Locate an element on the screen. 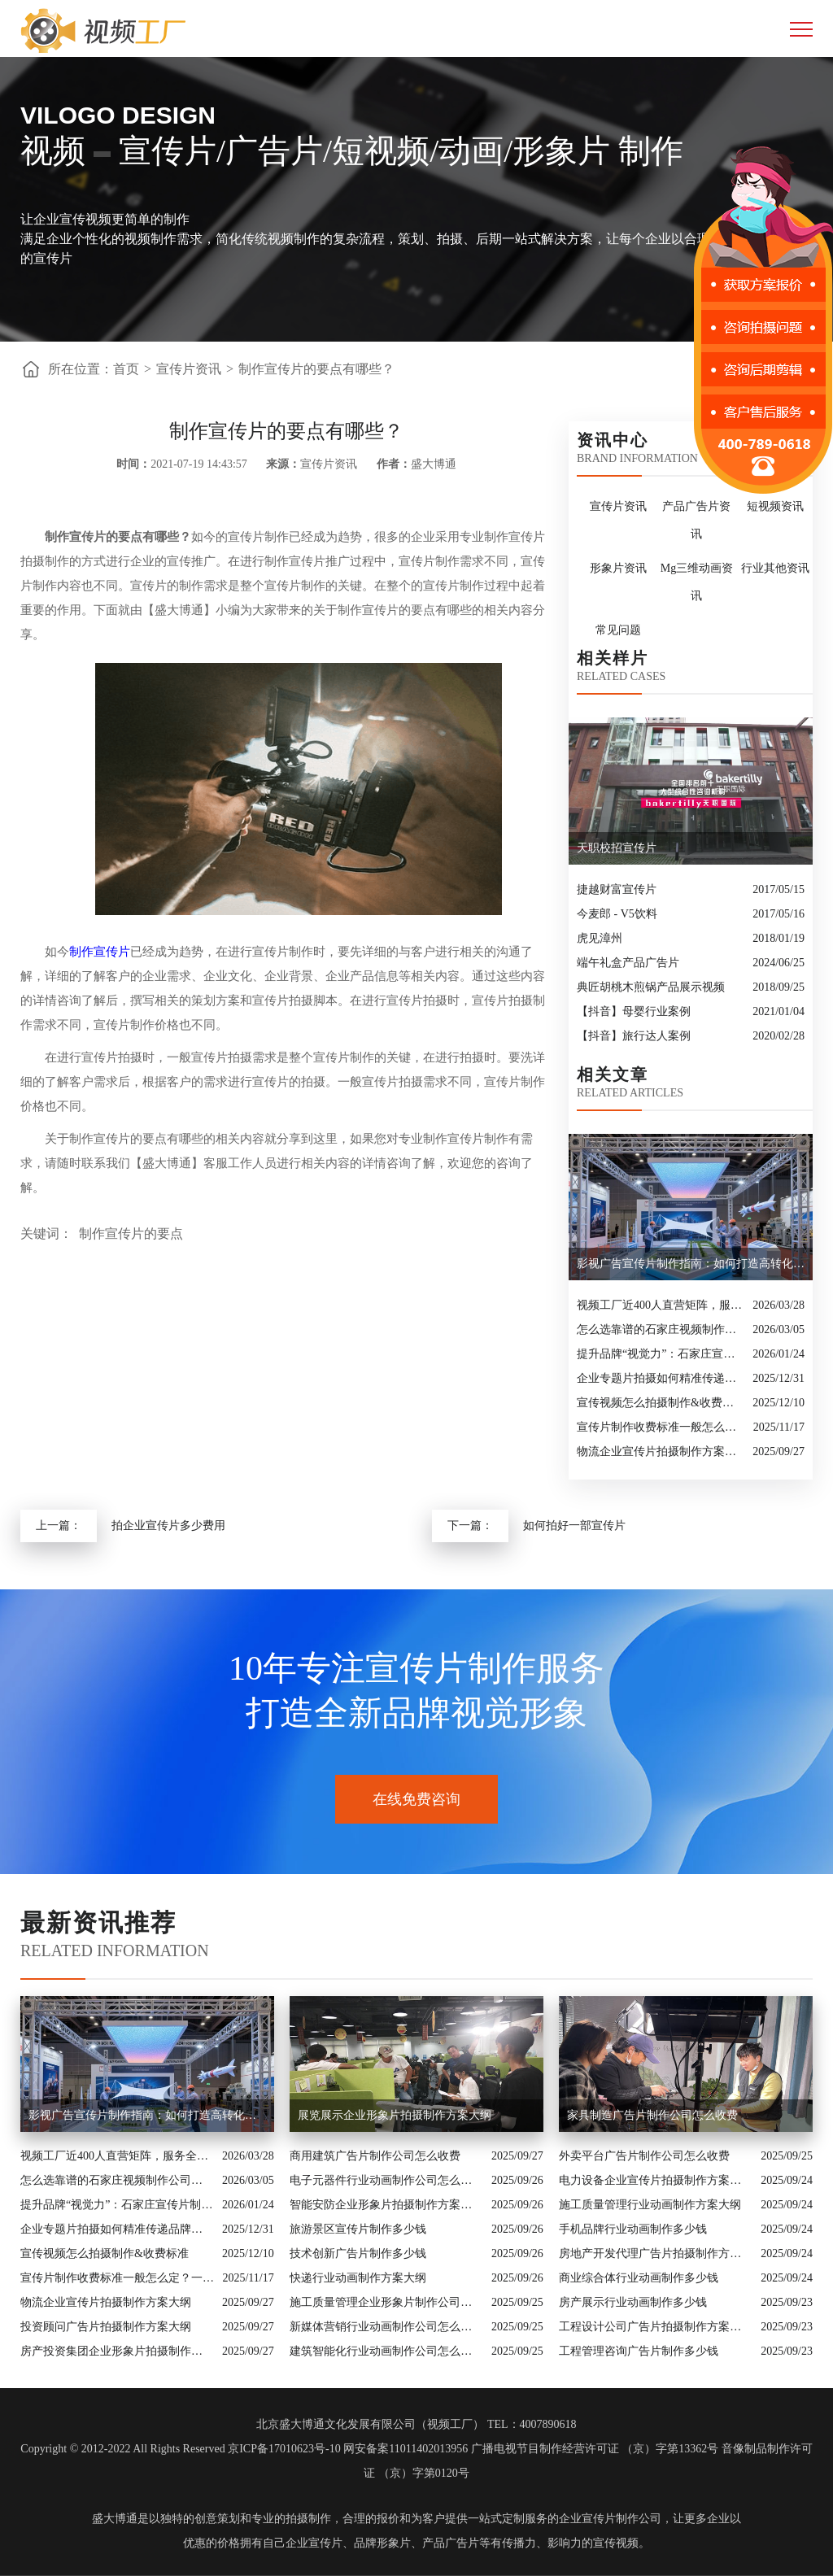 Image resolution: width=833 pixels, height=2576 pixels. 商业综合体行业动画制作多少钱 is located at coordinates (638, 2278).